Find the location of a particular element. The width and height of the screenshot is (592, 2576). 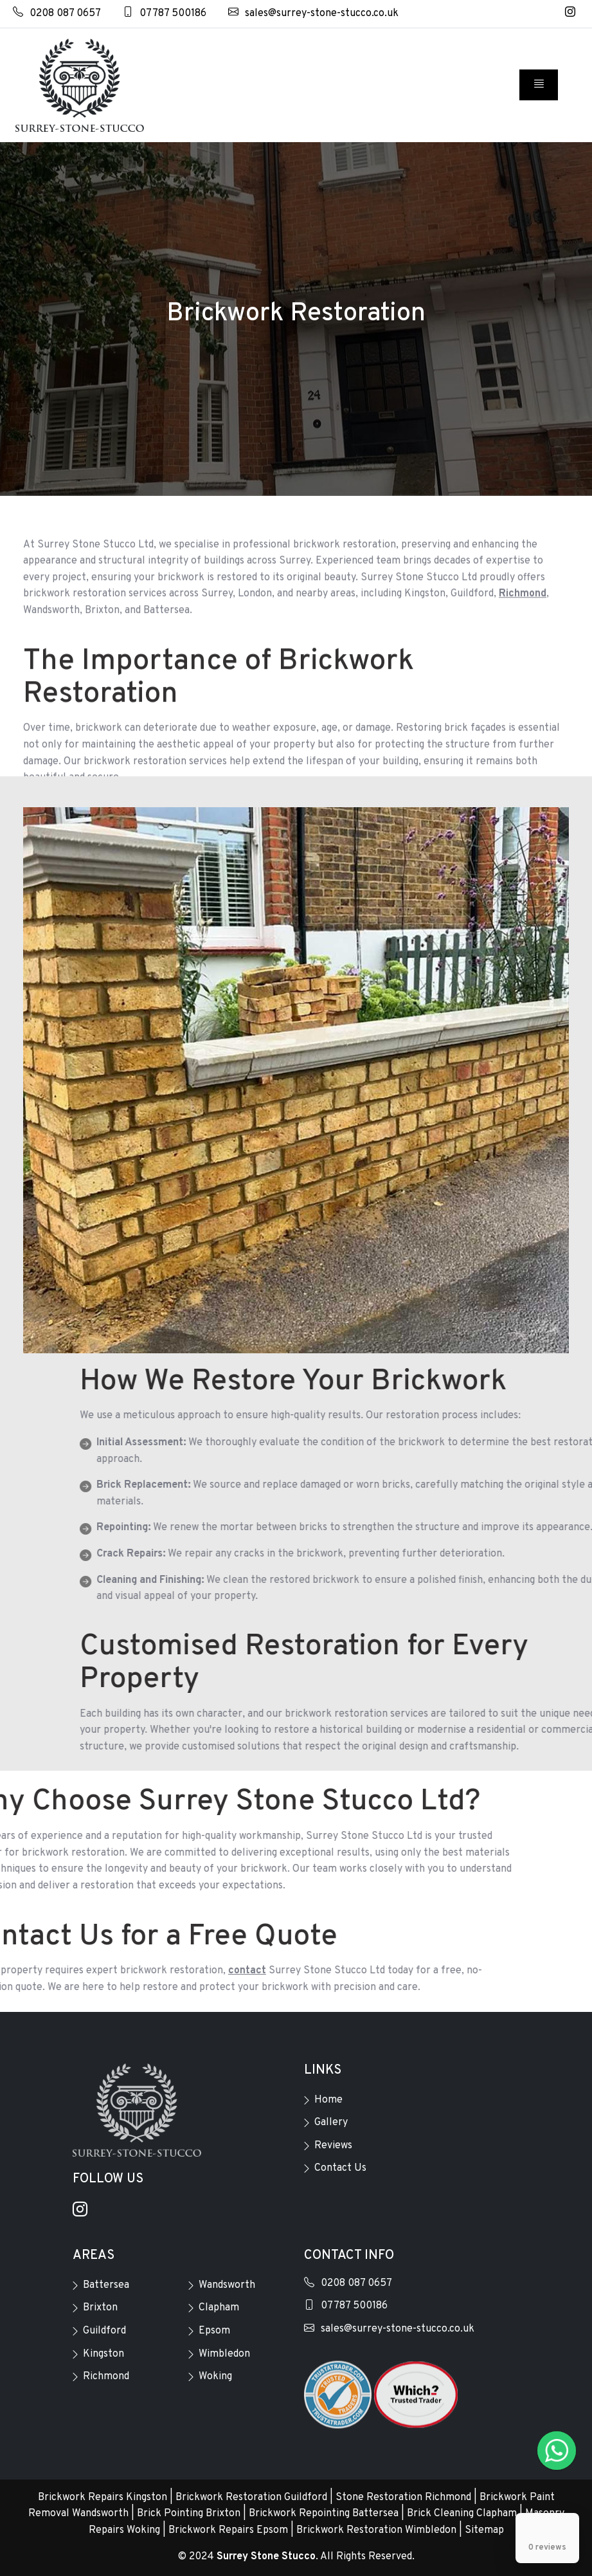

Wandsworth is located at coordinates (227, 2285).